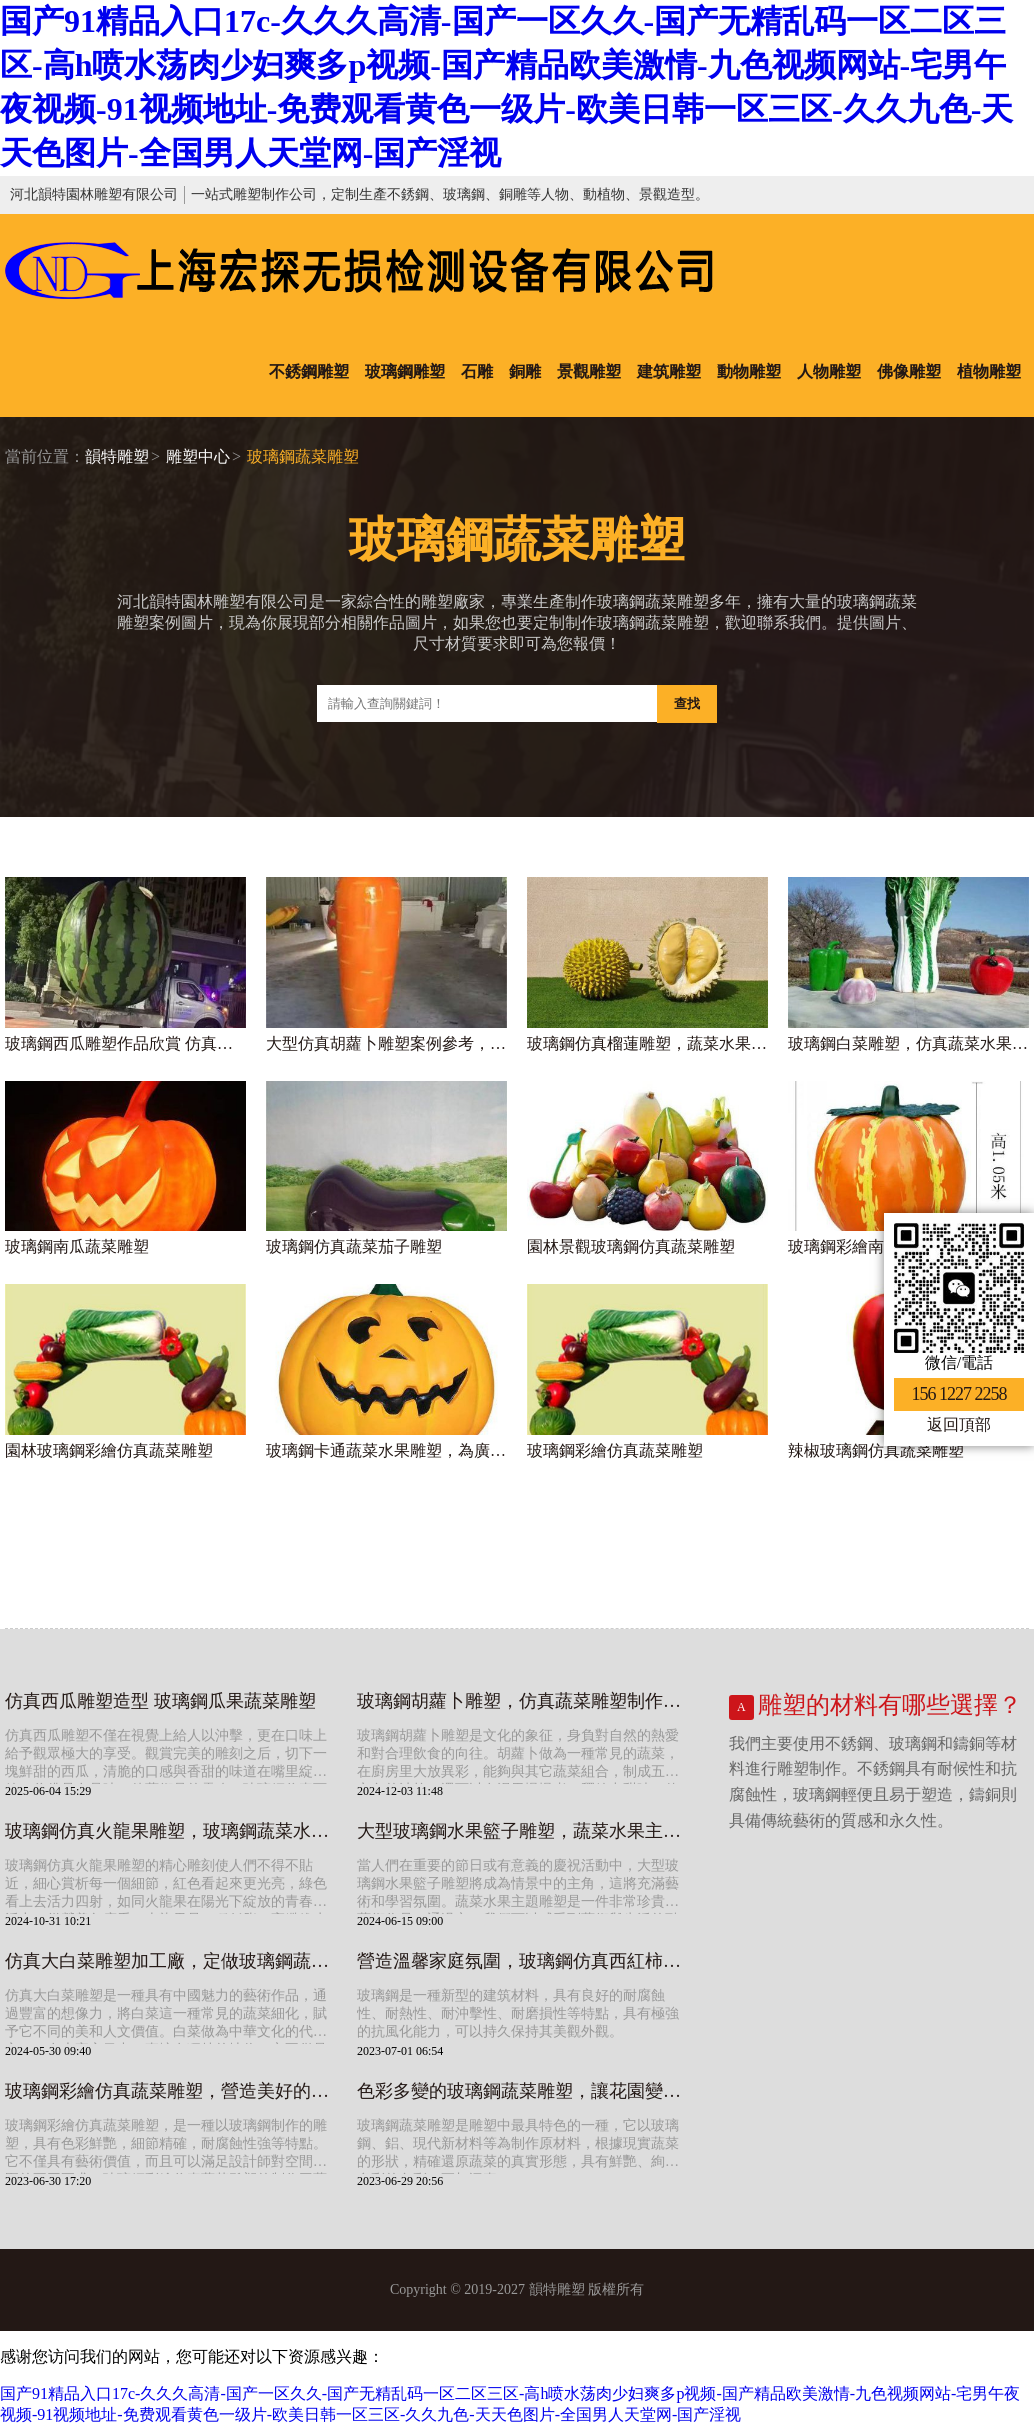 Image resolution: width=1034 pixels, height=2426 pixels. Describe the element at coordinates (405, 371) in the screenshot. I see `玻璃鋼雕塑` at that location.